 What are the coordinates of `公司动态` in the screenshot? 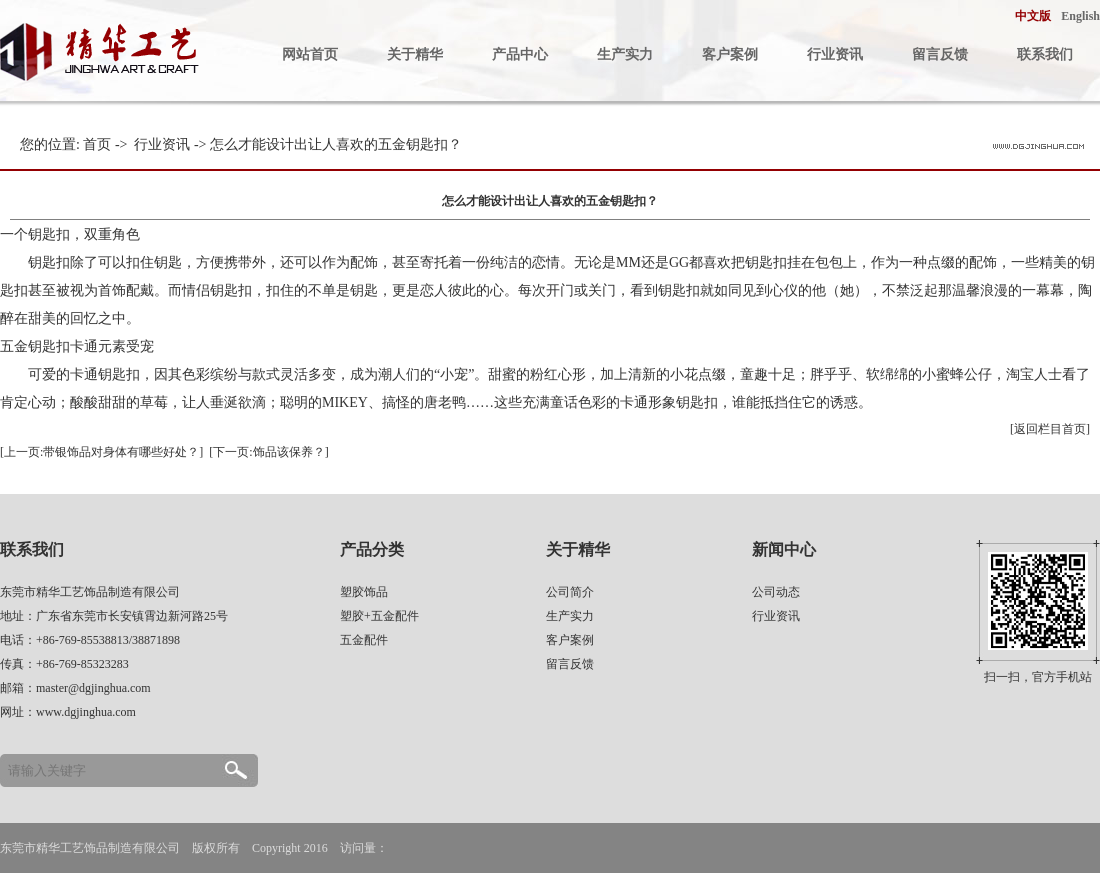 It's located at (776, 592).